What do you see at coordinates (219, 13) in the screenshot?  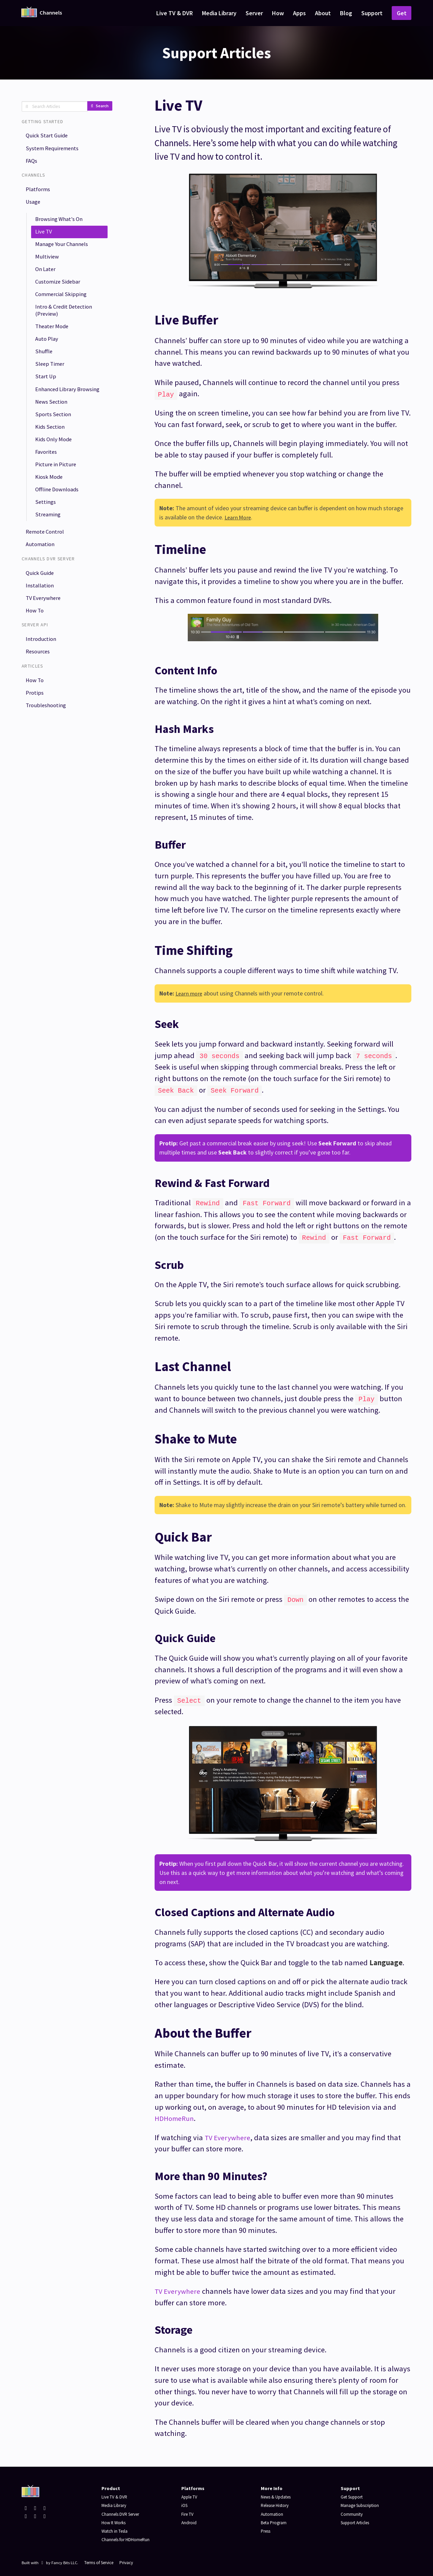 I see `Media Library` at bounding box center [219, 13].